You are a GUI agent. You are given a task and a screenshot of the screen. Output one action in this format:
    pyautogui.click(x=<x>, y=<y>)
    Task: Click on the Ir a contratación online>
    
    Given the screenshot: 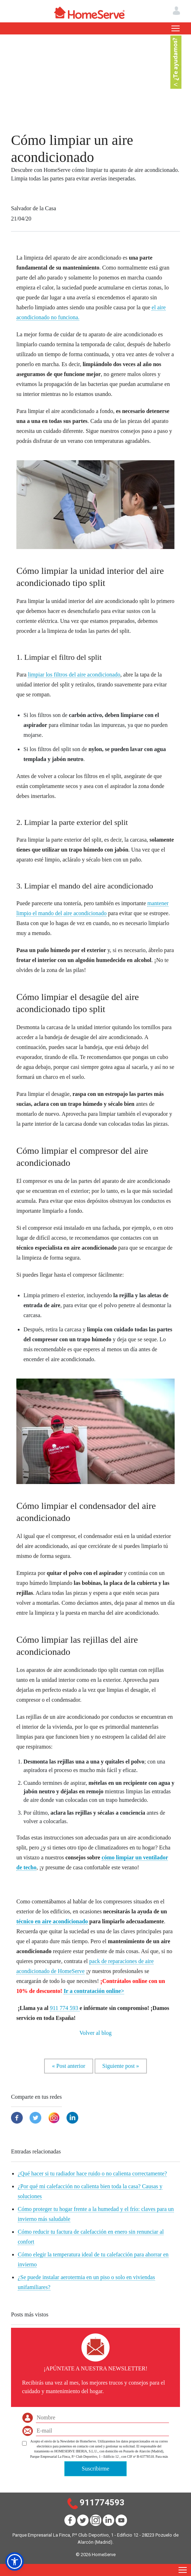 What is the action you would take?
    pyautogui.click(x=94, y=1991)
    